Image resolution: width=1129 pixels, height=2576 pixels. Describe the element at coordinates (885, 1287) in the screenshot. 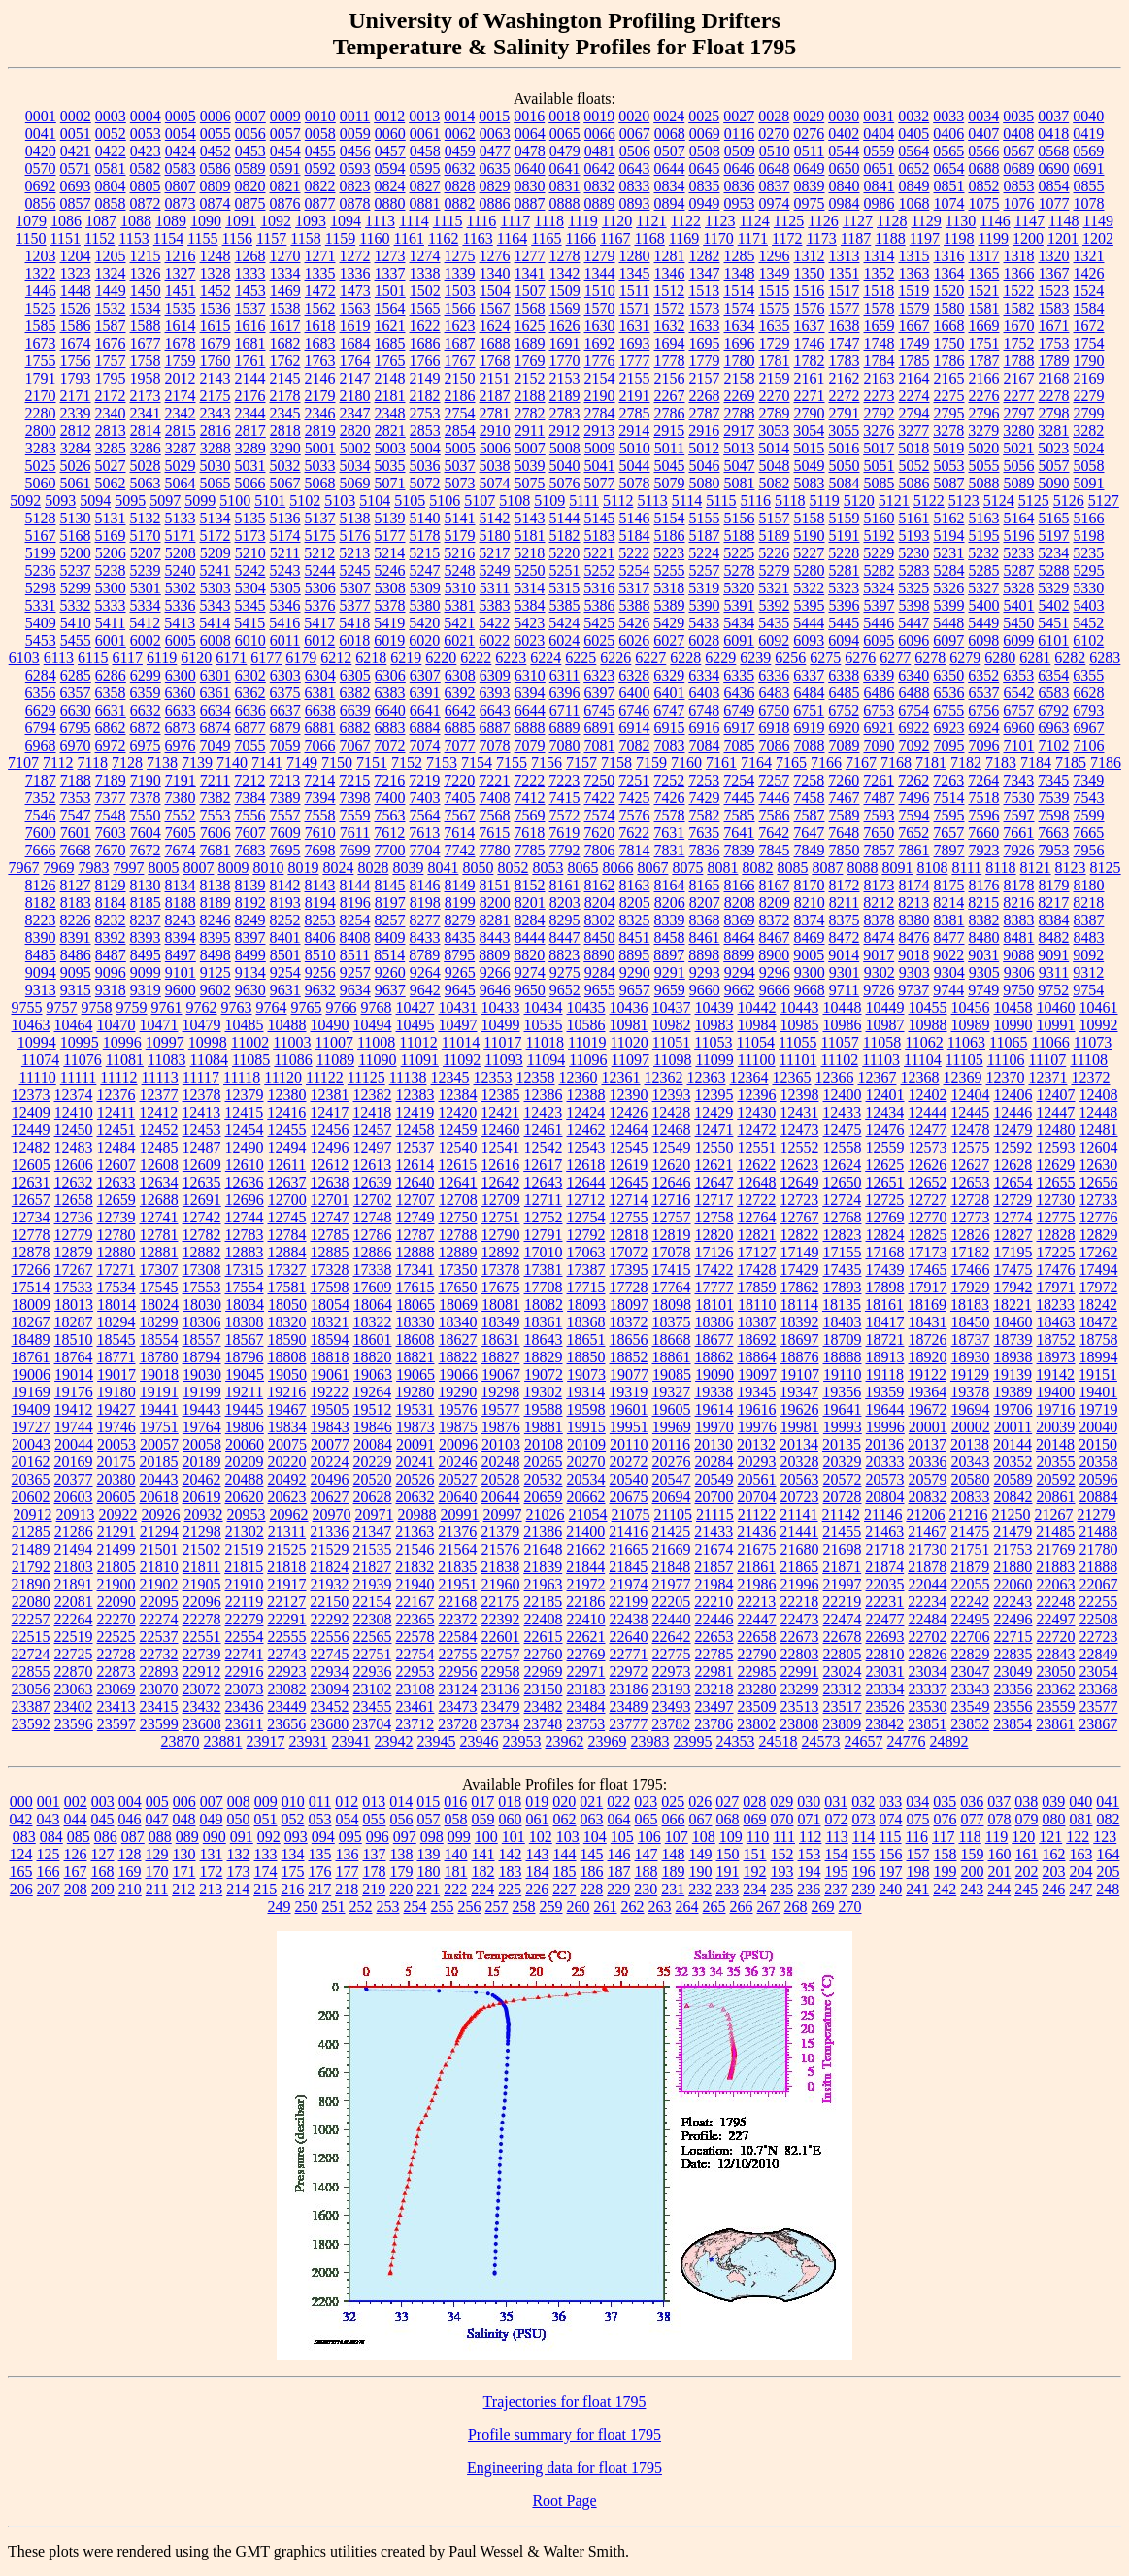

I see `17898` at that location.